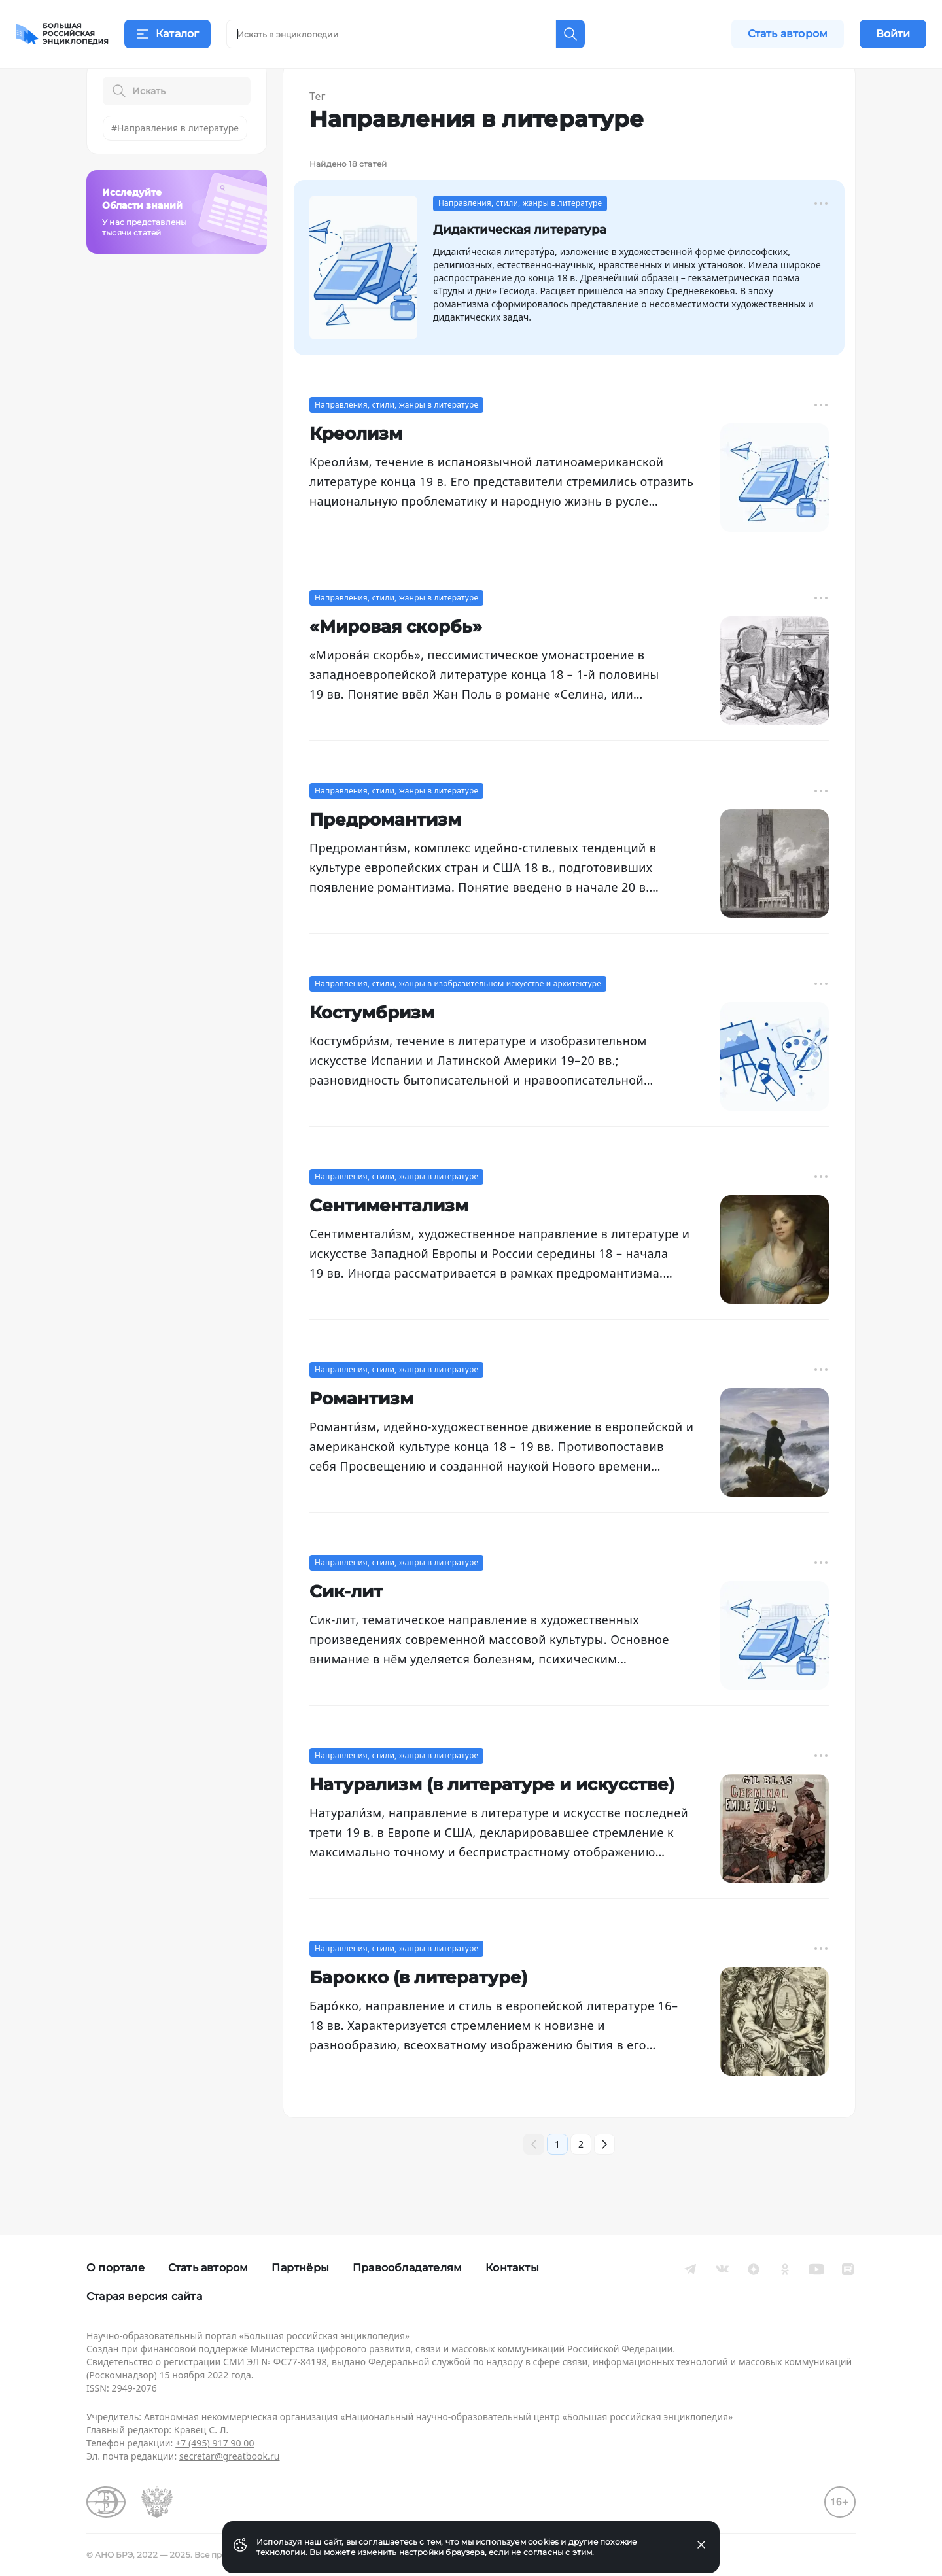  Describe the element at coordinates (229, 2456) in the screenshot. I see `secretar@greatbook.ru` at that location.